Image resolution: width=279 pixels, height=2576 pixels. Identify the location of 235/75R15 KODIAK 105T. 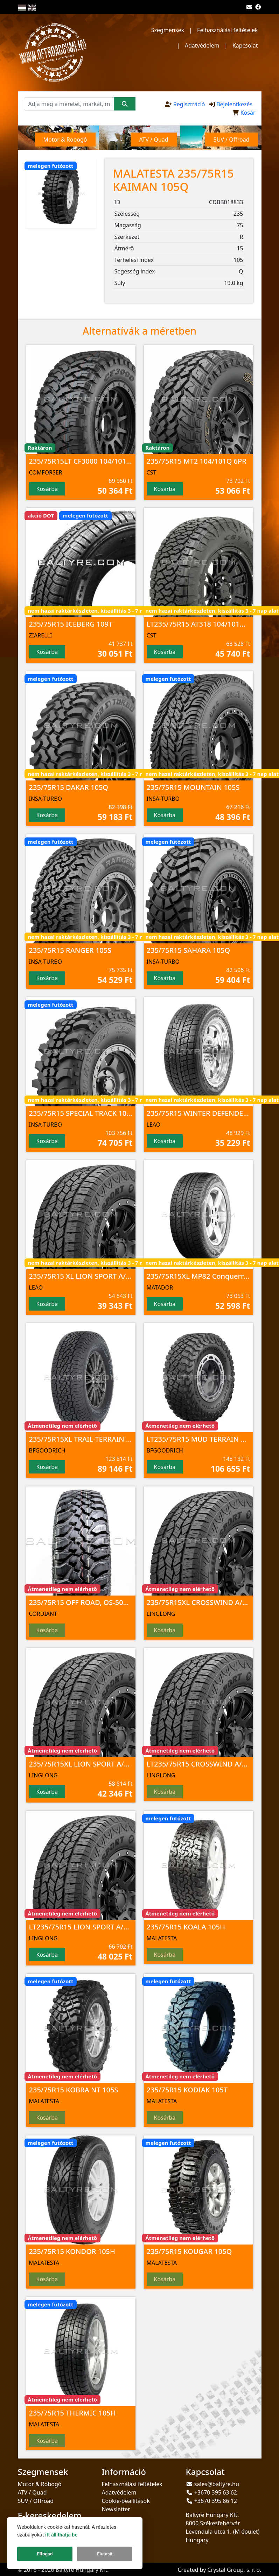
(187, 2090).